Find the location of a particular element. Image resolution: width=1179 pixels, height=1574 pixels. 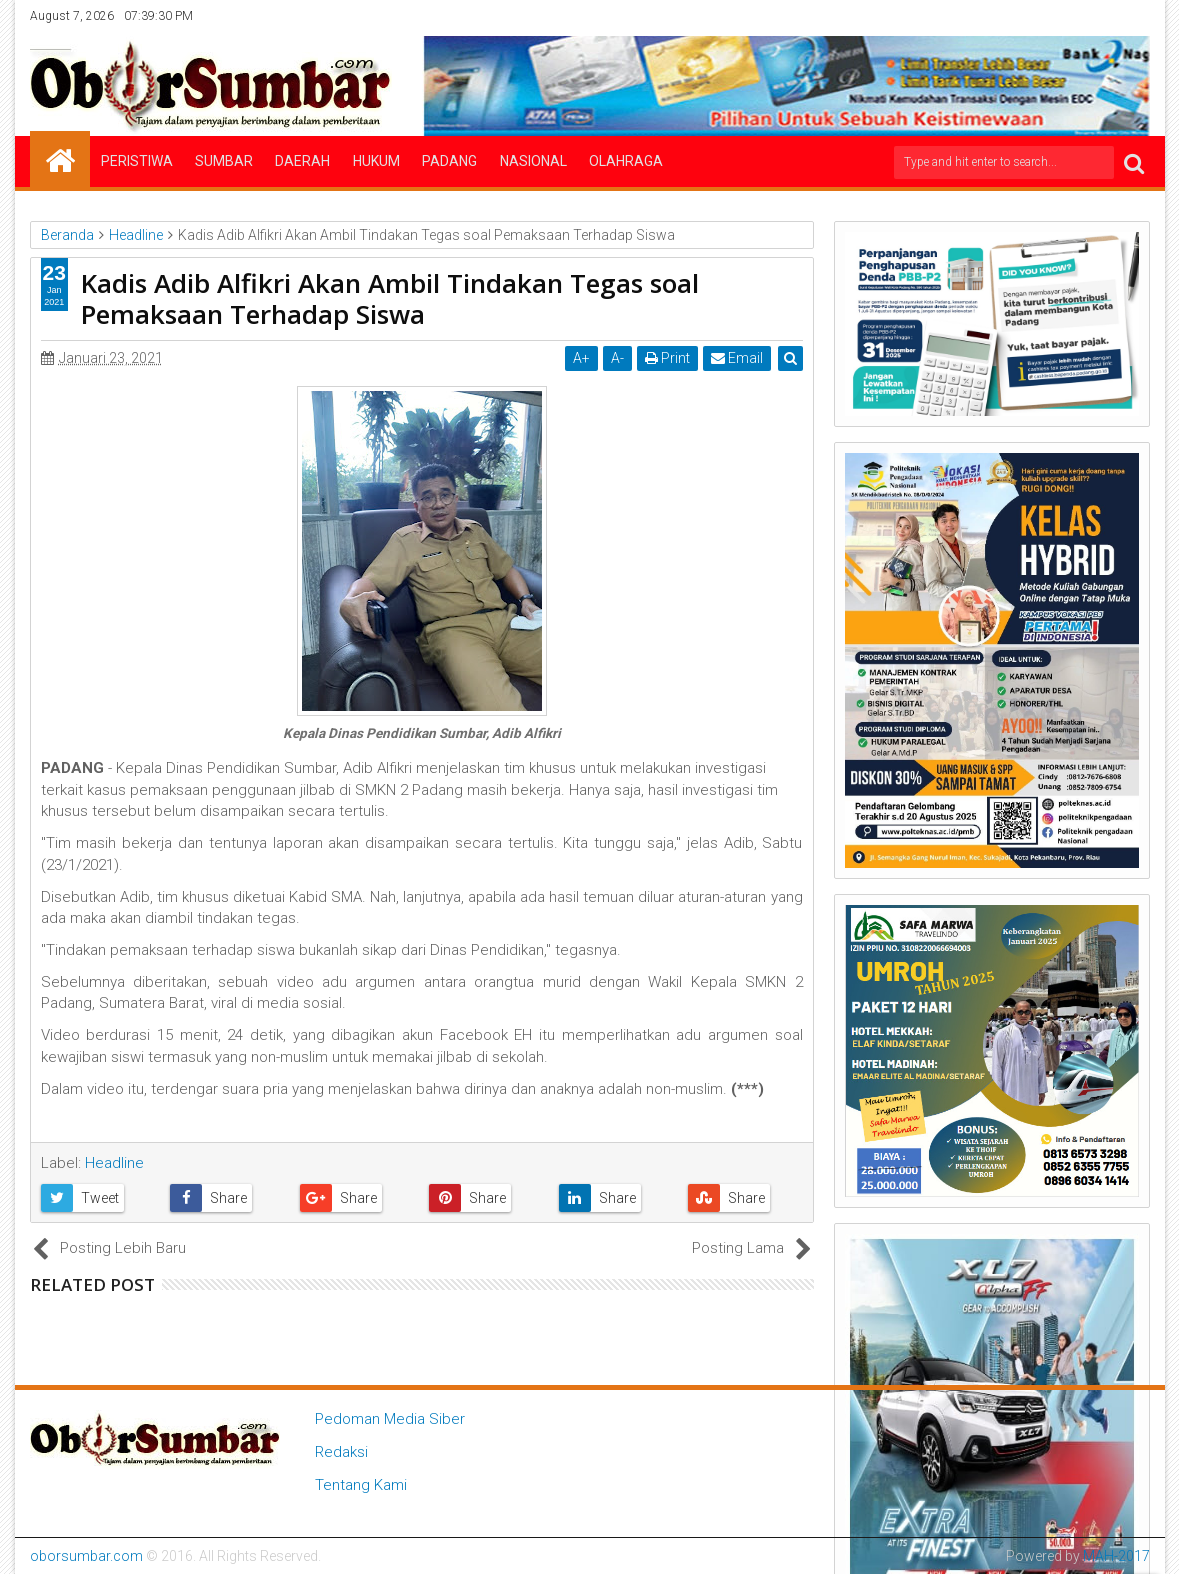

Tentang Kami is located at coordinates (361, 1485).